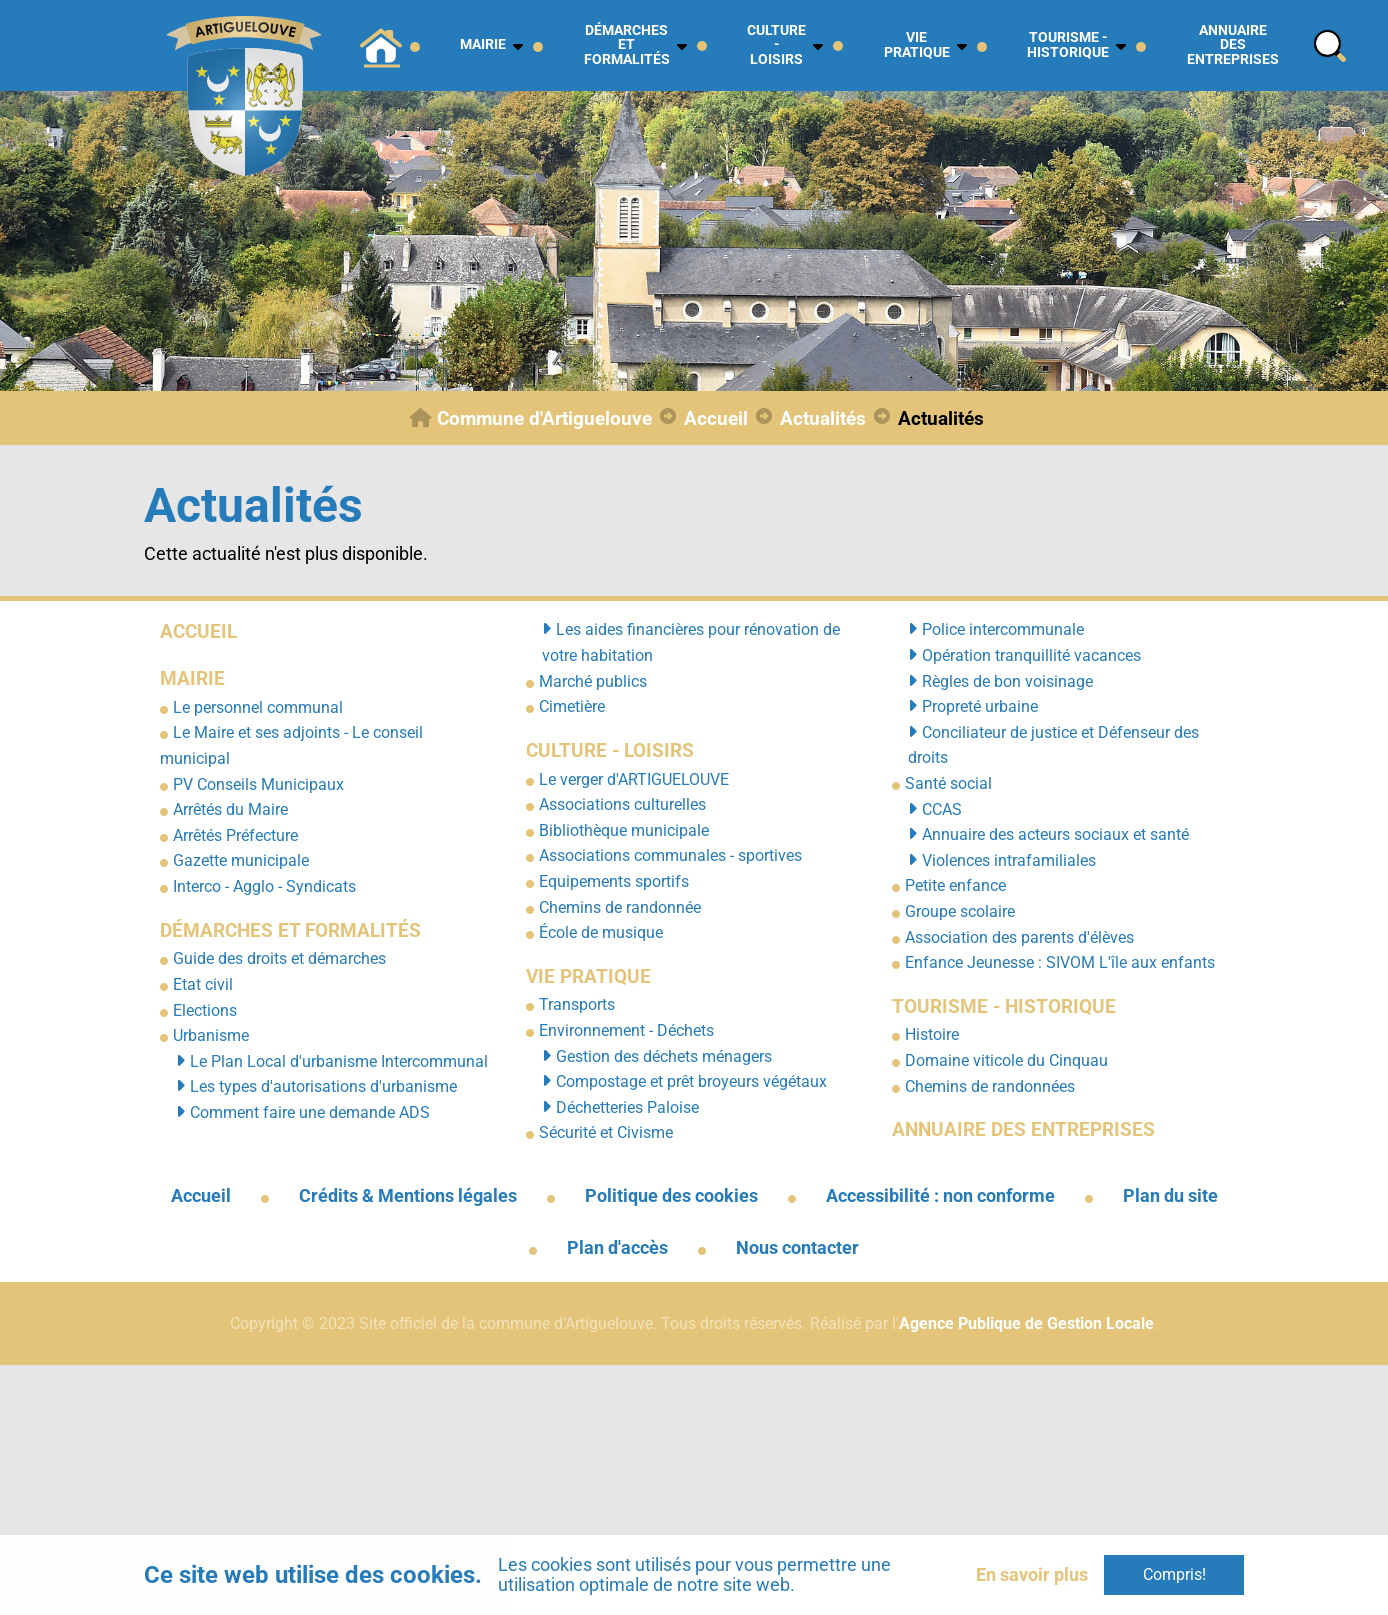 The width and height of the screenshot is (1388, 1615). Describe the element at coordinates (241, 860) in the screenshot. I see `Gazette municipale` at that location.